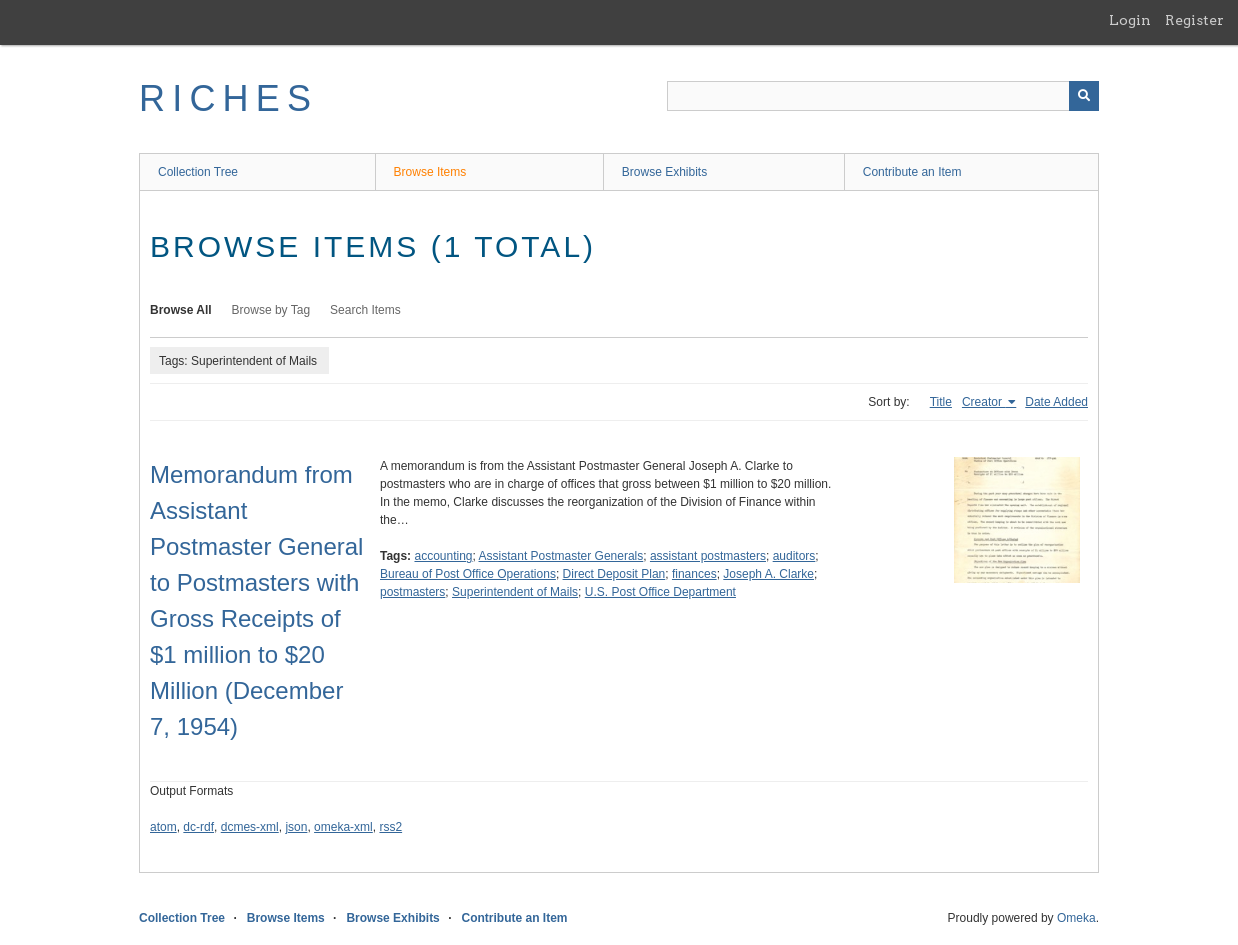 This screenshot has height=945, width=1238. What do you see at coordinates (614, 574) in the screenshot?
I see `Direct Deposit Plan` at bounding box center [614, 574].